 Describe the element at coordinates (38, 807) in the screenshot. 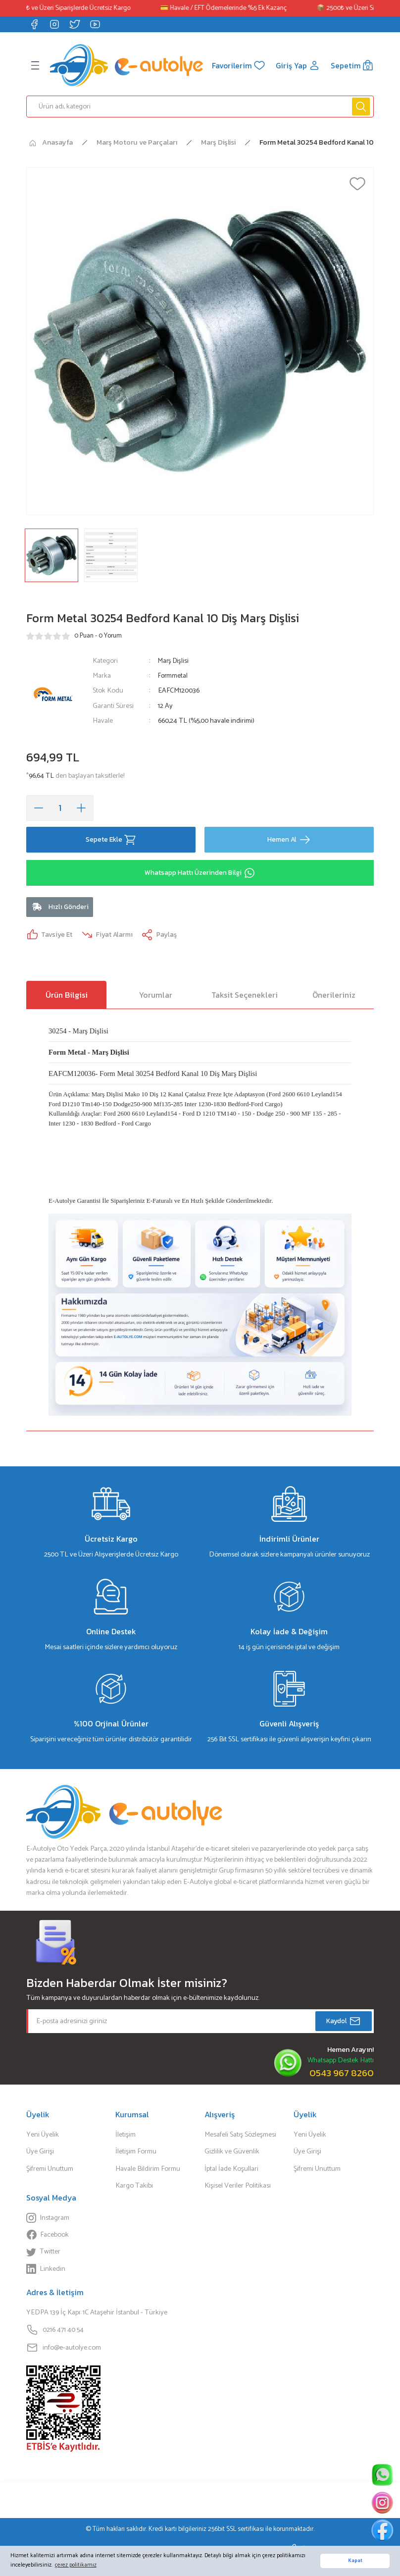

I see `[Decrease Quantity]` at that location.